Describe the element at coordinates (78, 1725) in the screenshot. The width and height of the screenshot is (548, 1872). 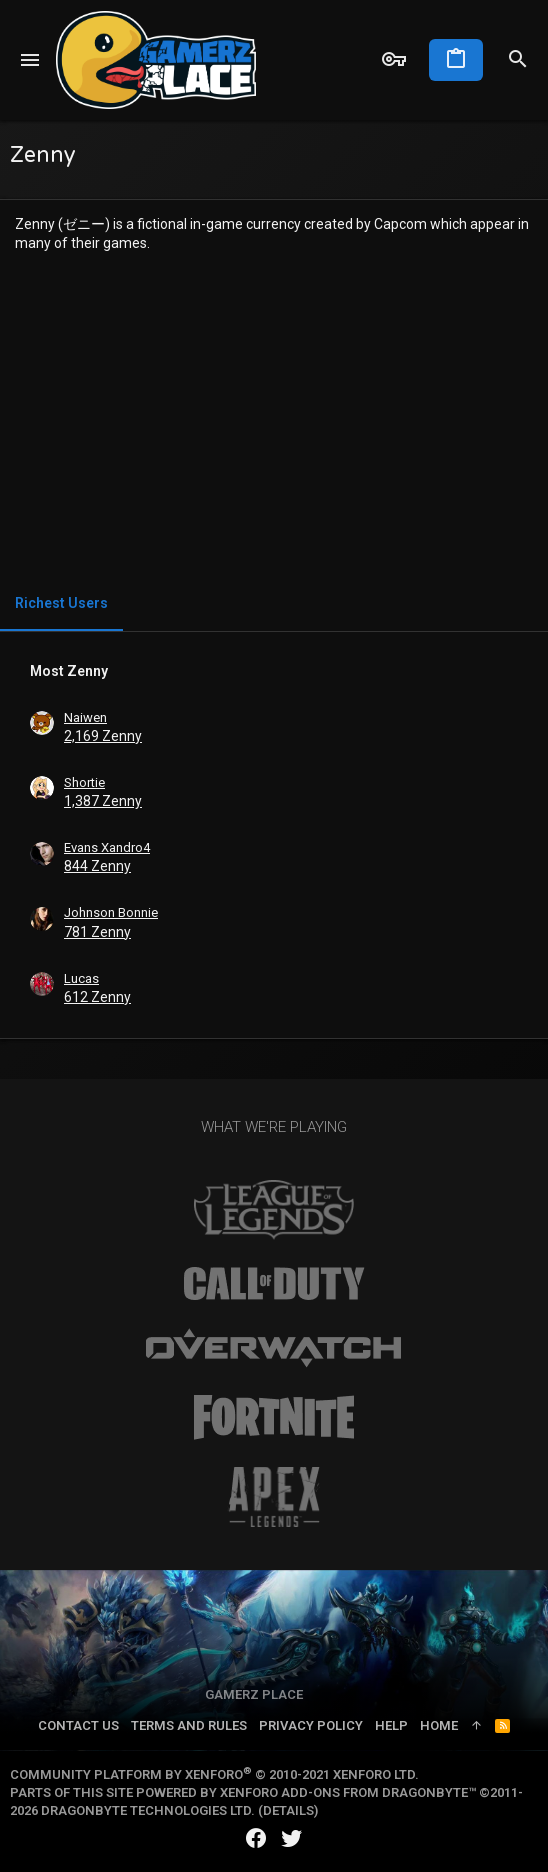
I see `Contact us` at that location.